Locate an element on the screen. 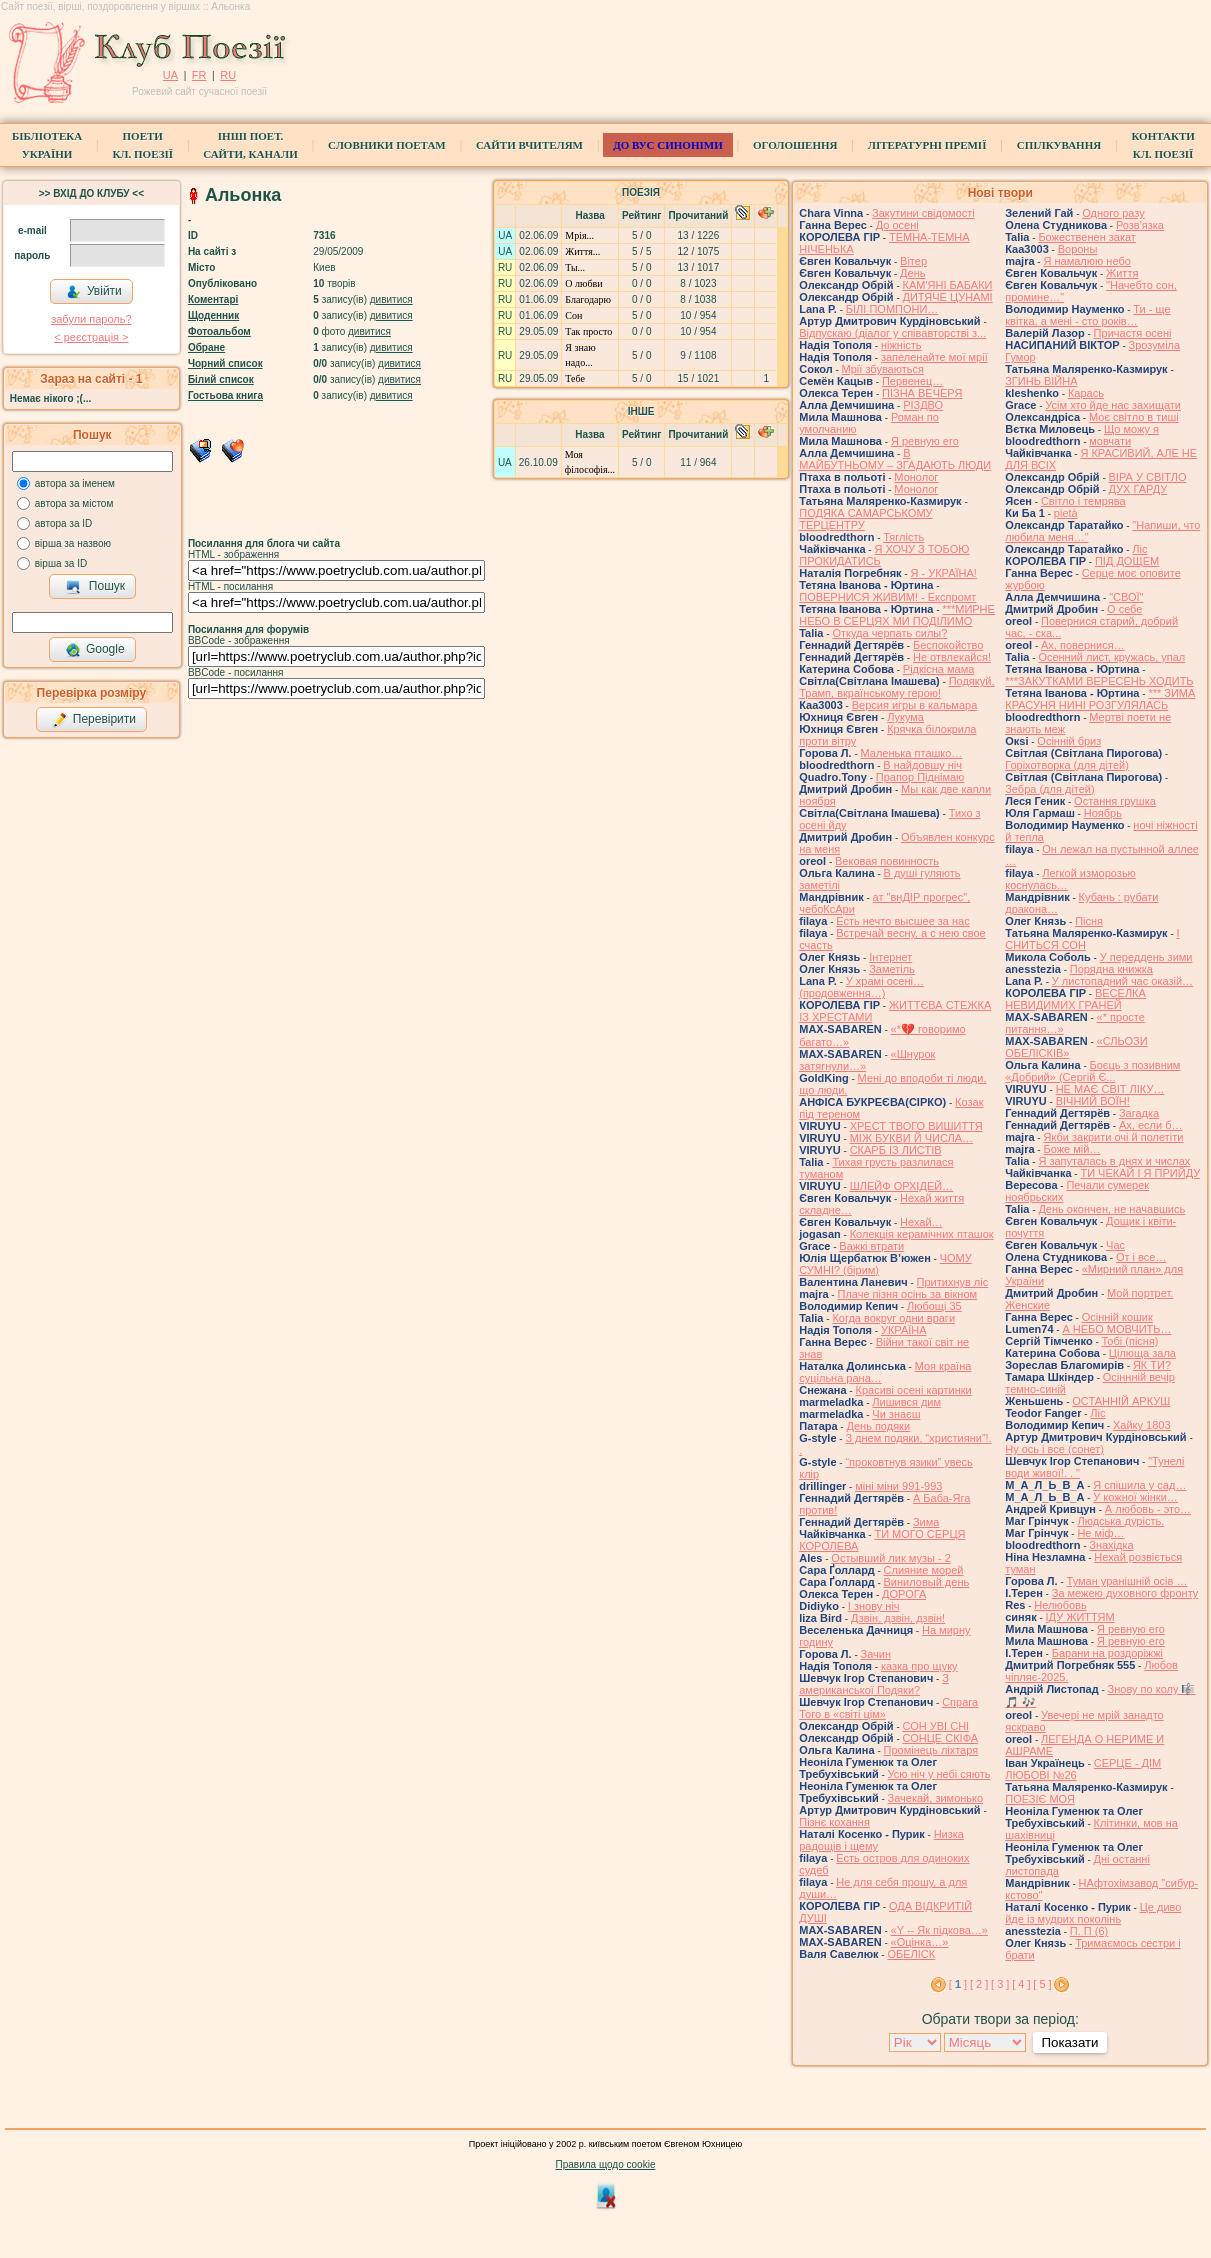 This screenshot has height=2258, width=1211. мовчати is located at coordinates (1110, 441).